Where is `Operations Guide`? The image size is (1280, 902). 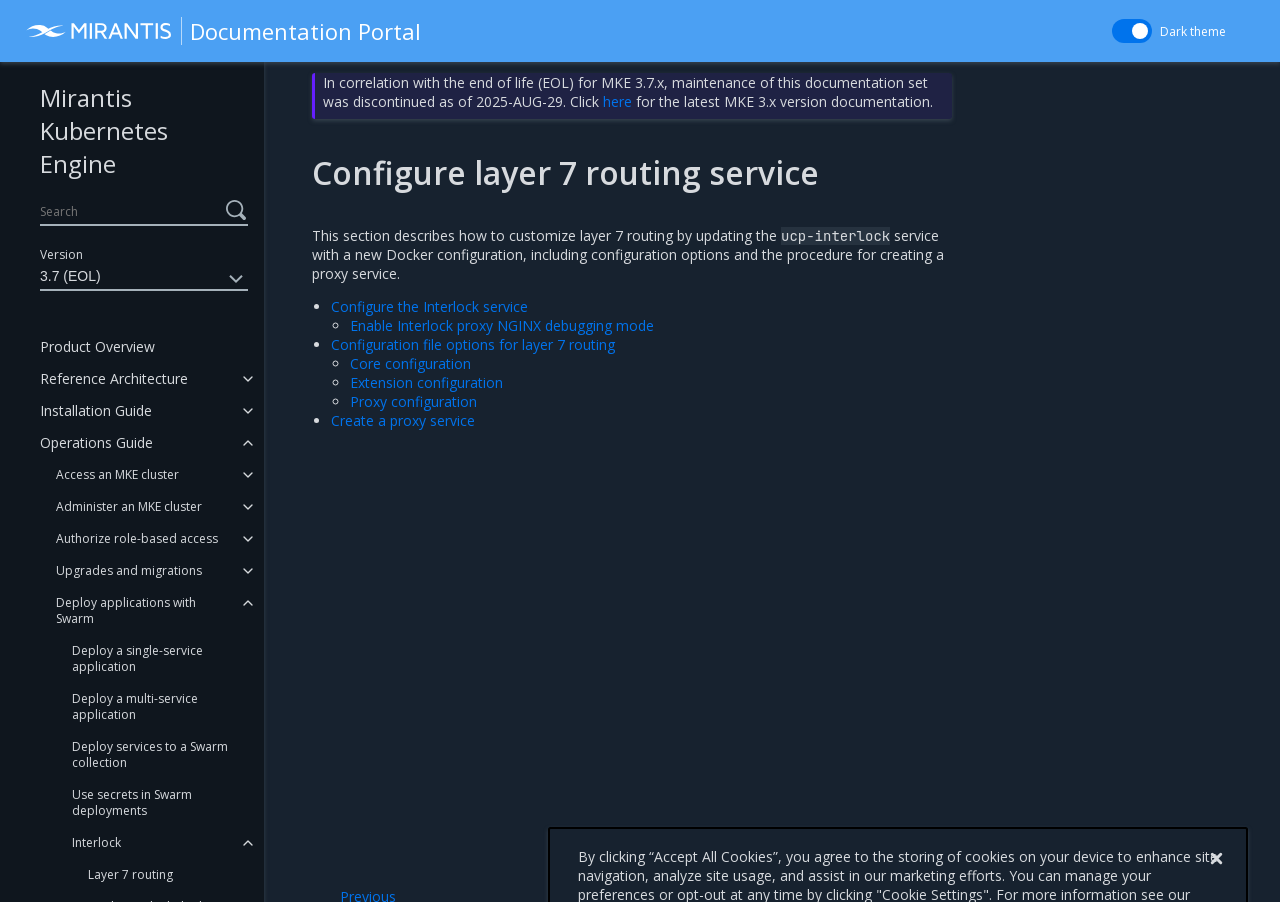
Operations Guide is located at coordinates (96, 442).